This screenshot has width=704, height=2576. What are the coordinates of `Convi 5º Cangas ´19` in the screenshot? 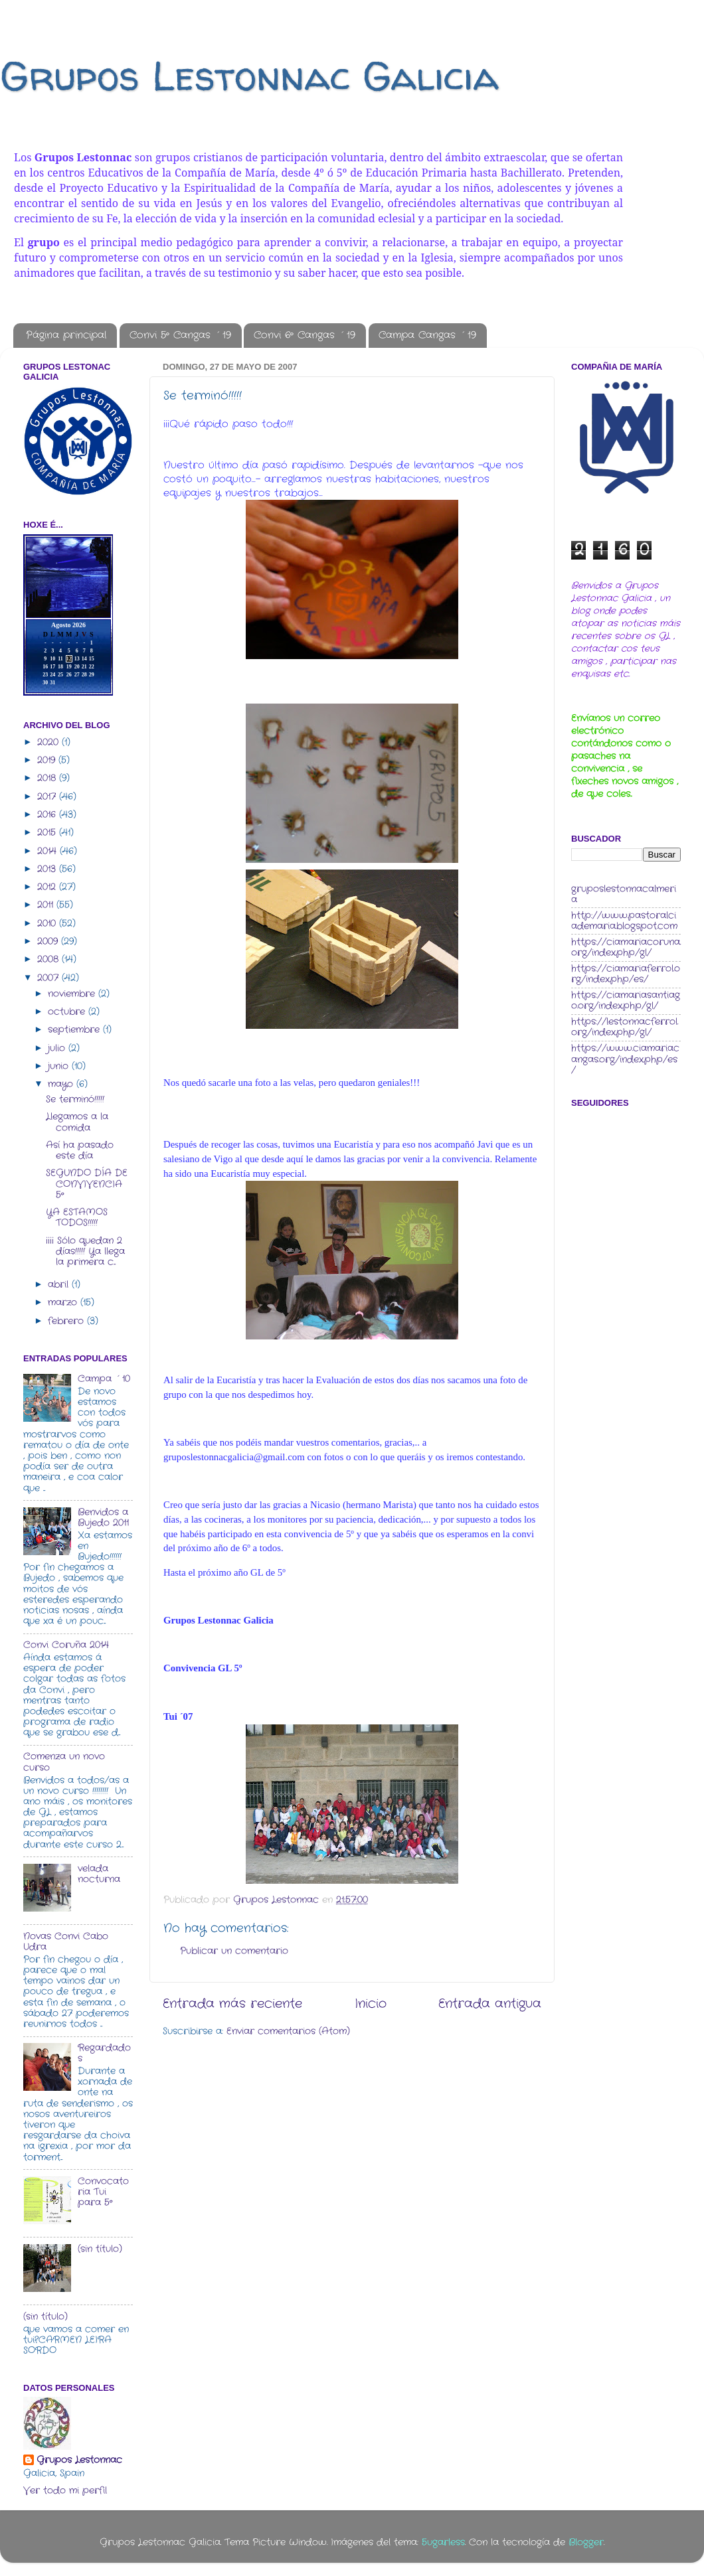 It's located at (180, 335).